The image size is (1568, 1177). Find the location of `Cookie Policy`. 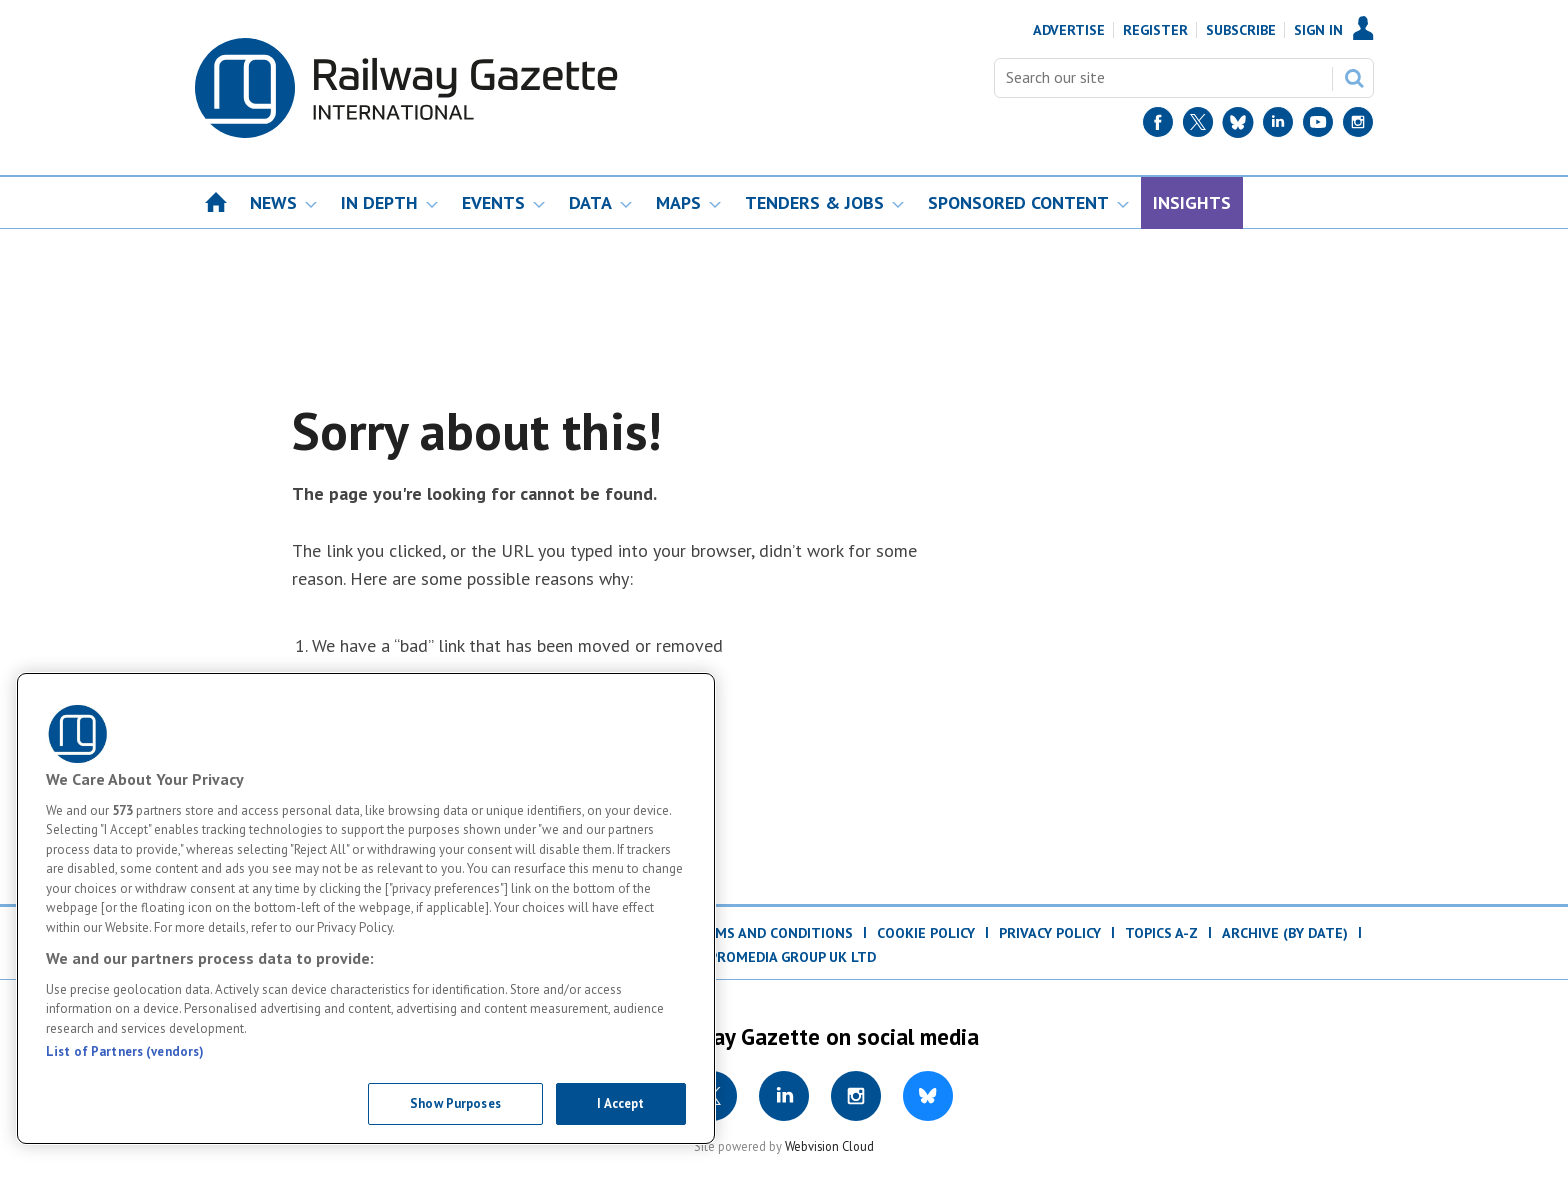

Cookie Policy is located at coordinates (926, 933).